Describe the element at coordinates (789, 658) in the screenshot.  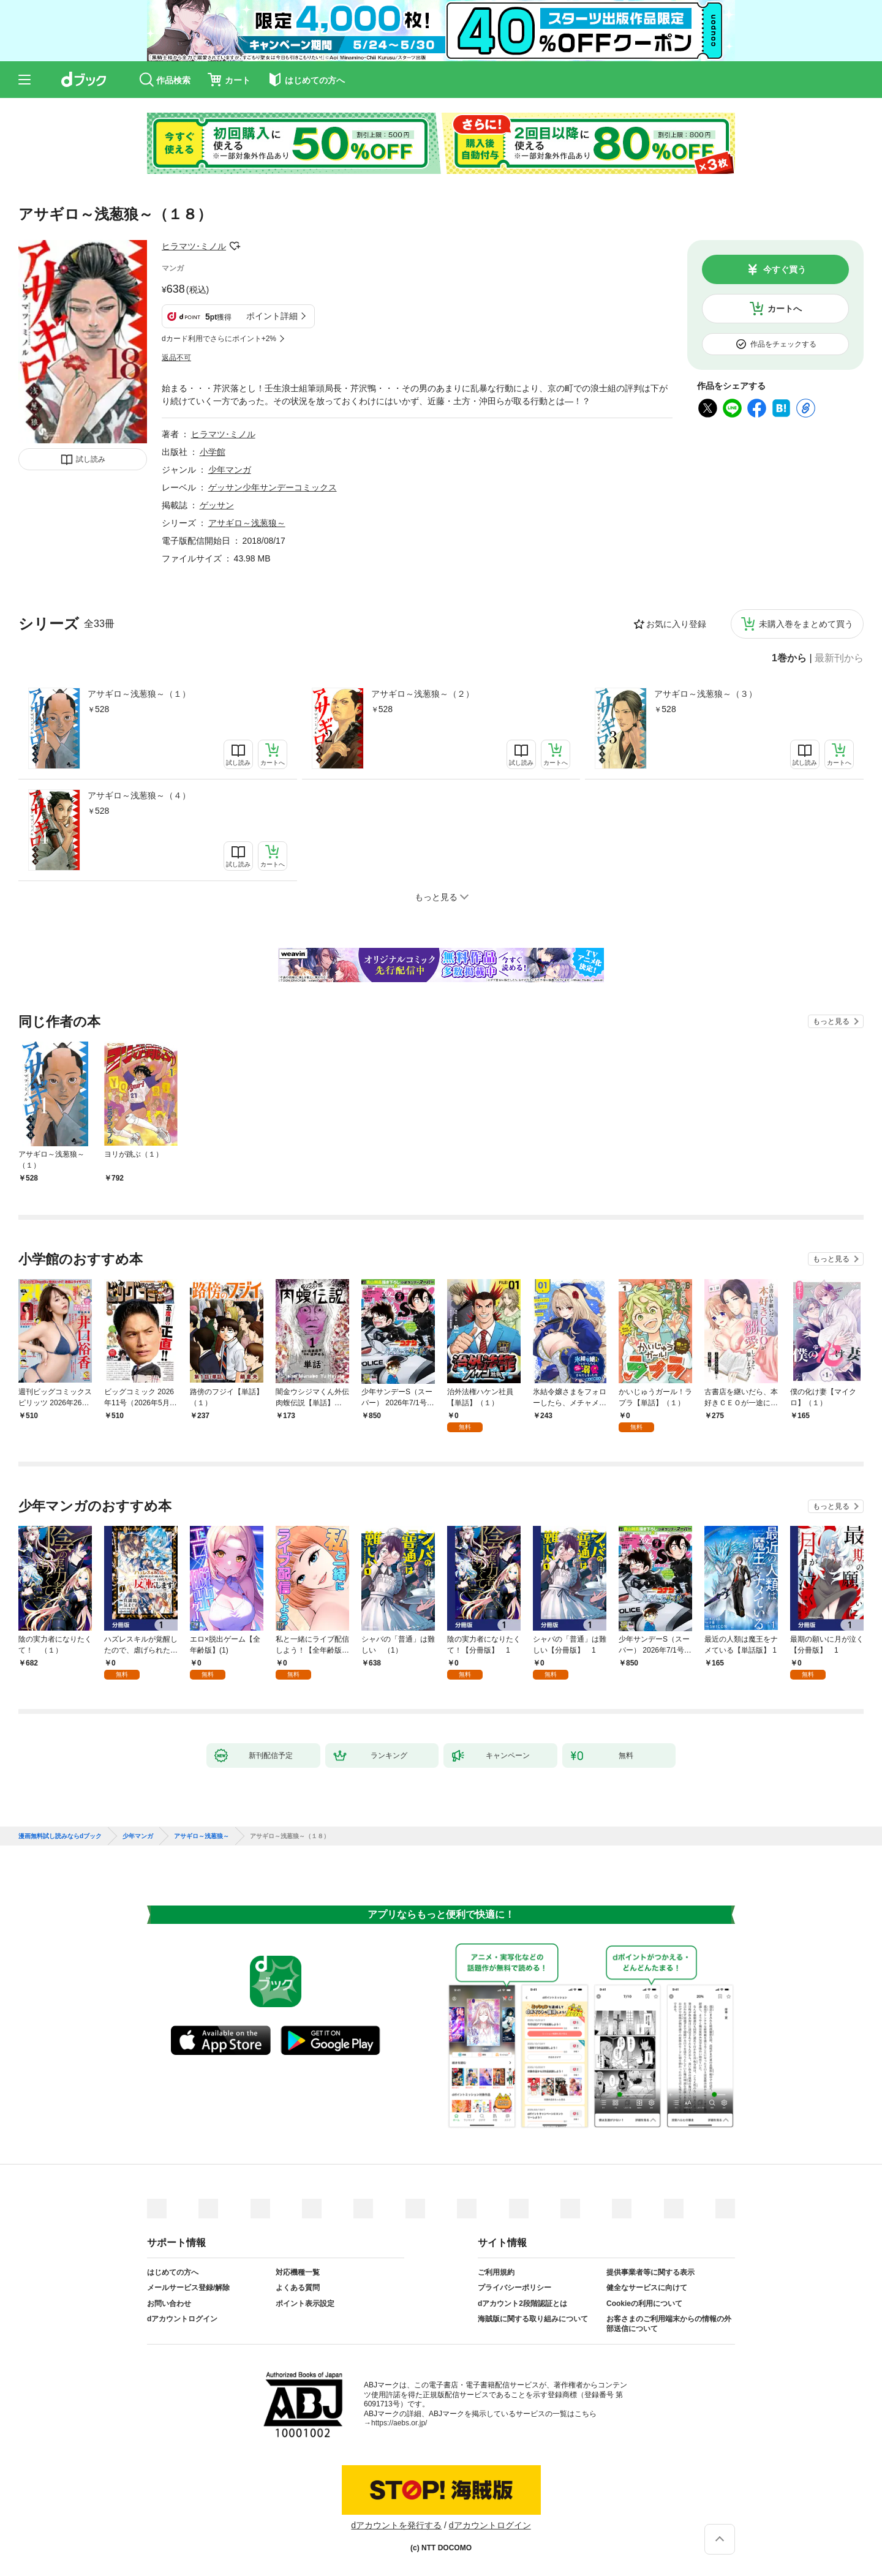
I see `1巻から` at that location.